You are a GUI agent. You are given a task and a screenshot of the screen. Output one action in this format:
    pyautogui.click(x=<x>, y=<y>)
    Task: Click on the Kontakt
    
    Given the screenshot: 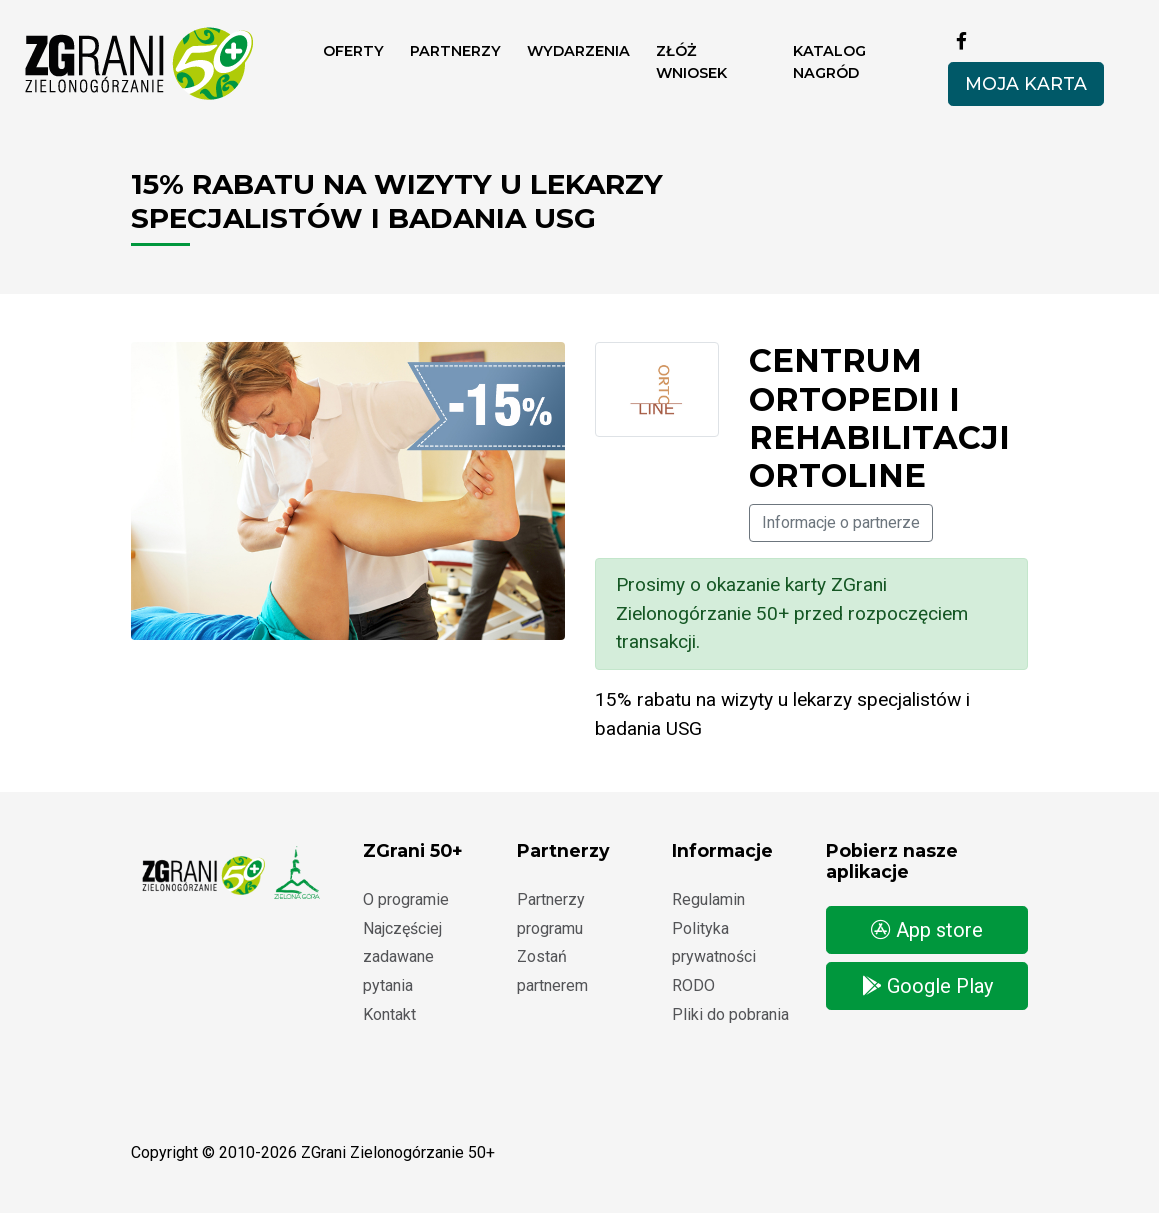 What is the action you would take?
    pyautogui.click(x=389, y=1014)
    